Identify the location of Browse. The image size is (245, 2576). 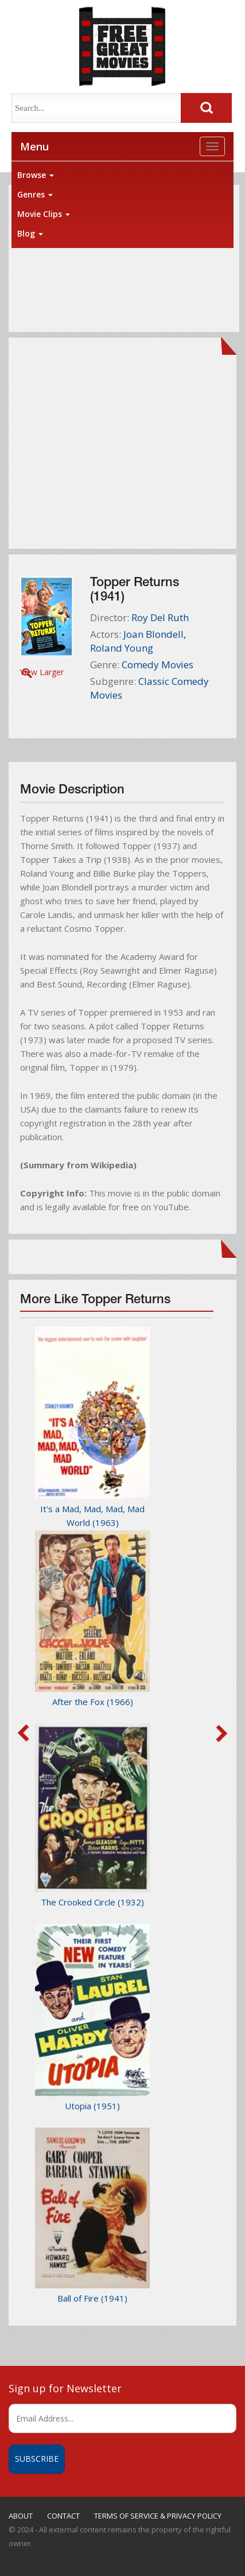
(35, 174).